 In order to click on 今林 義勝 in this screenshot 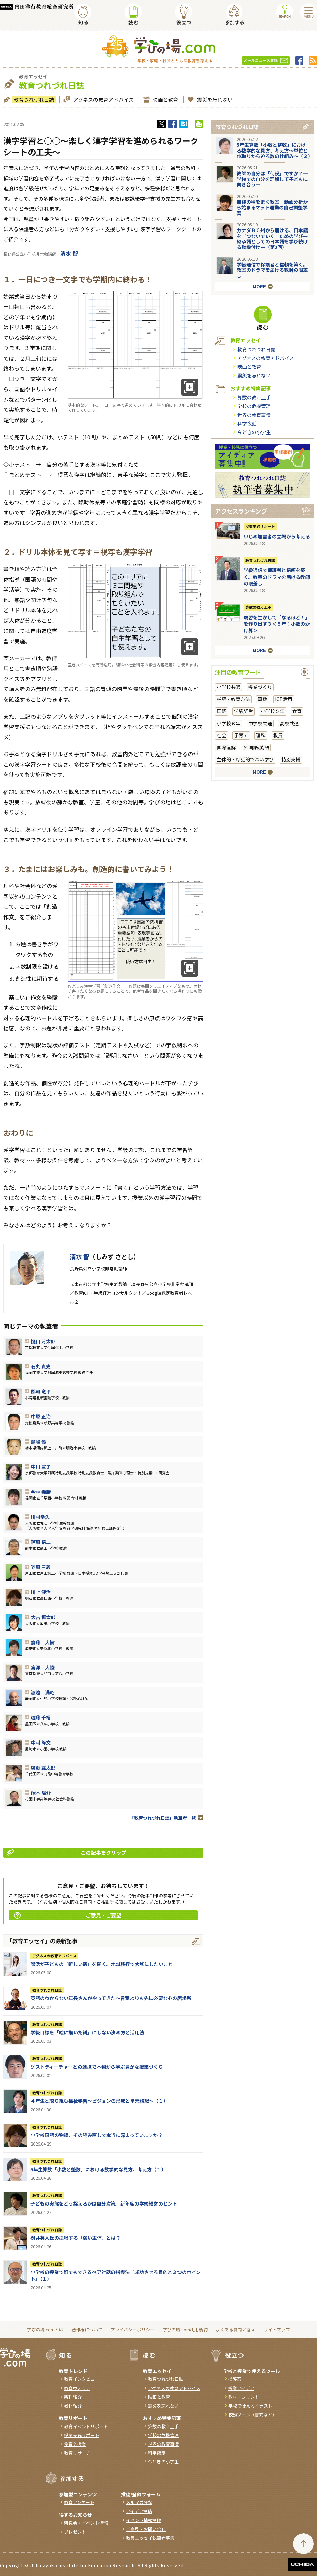, I will do `click(41, 1491)`.